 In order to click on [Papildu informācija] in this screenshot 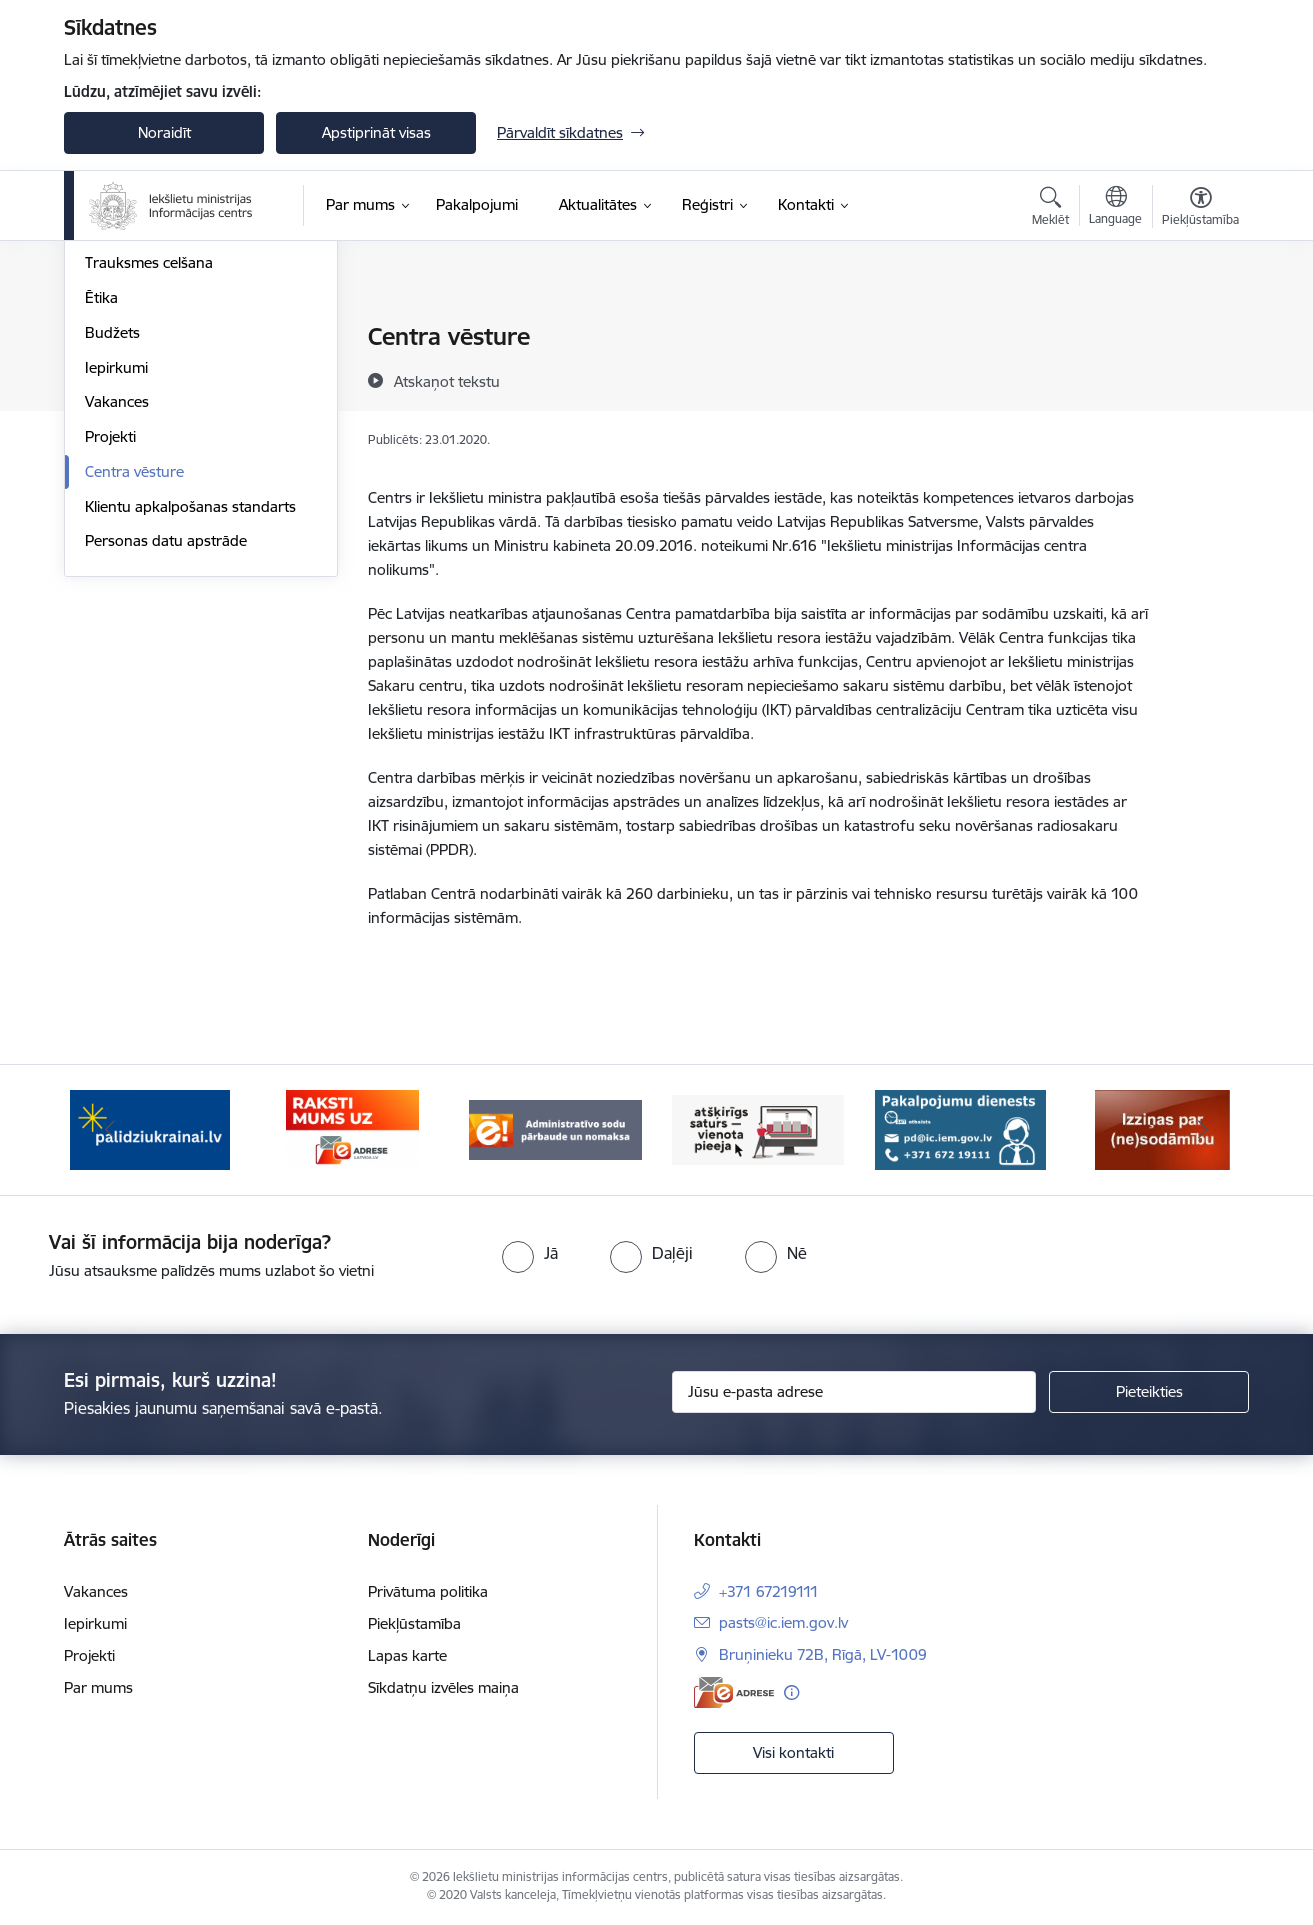, I will do `click(791, 1692)`.